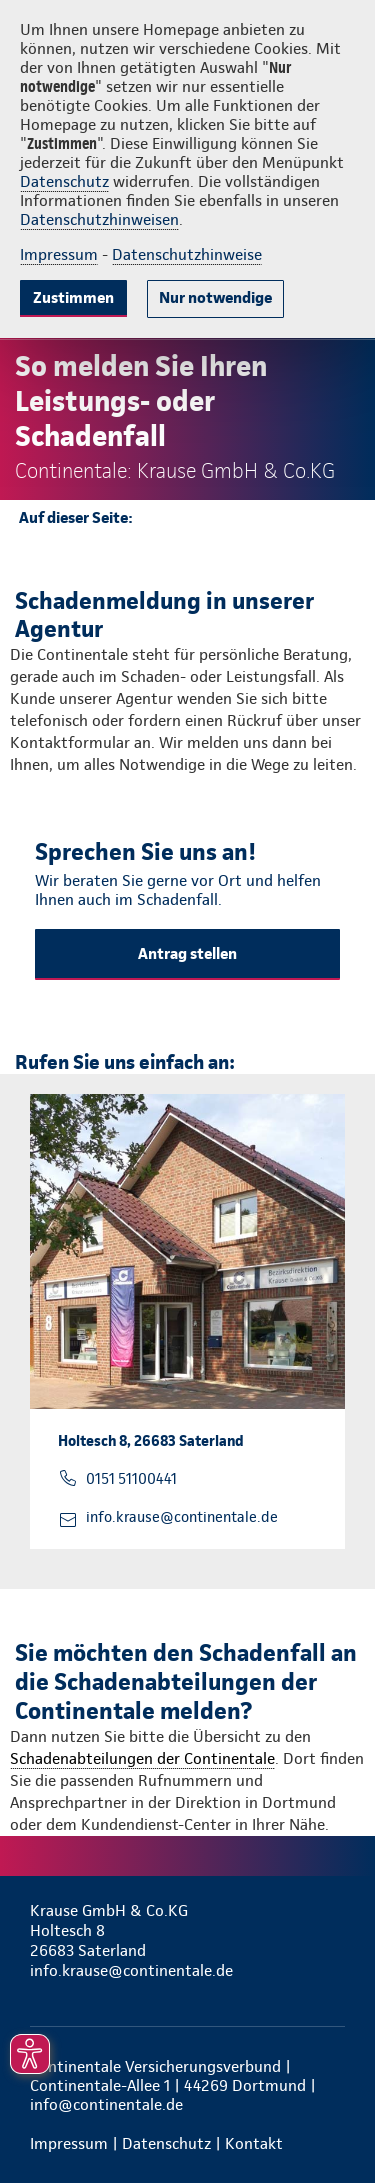  What do you see at coordinates (59, 254) in the screenshot?
I see `Impressum` at bounding box center [59, 254].